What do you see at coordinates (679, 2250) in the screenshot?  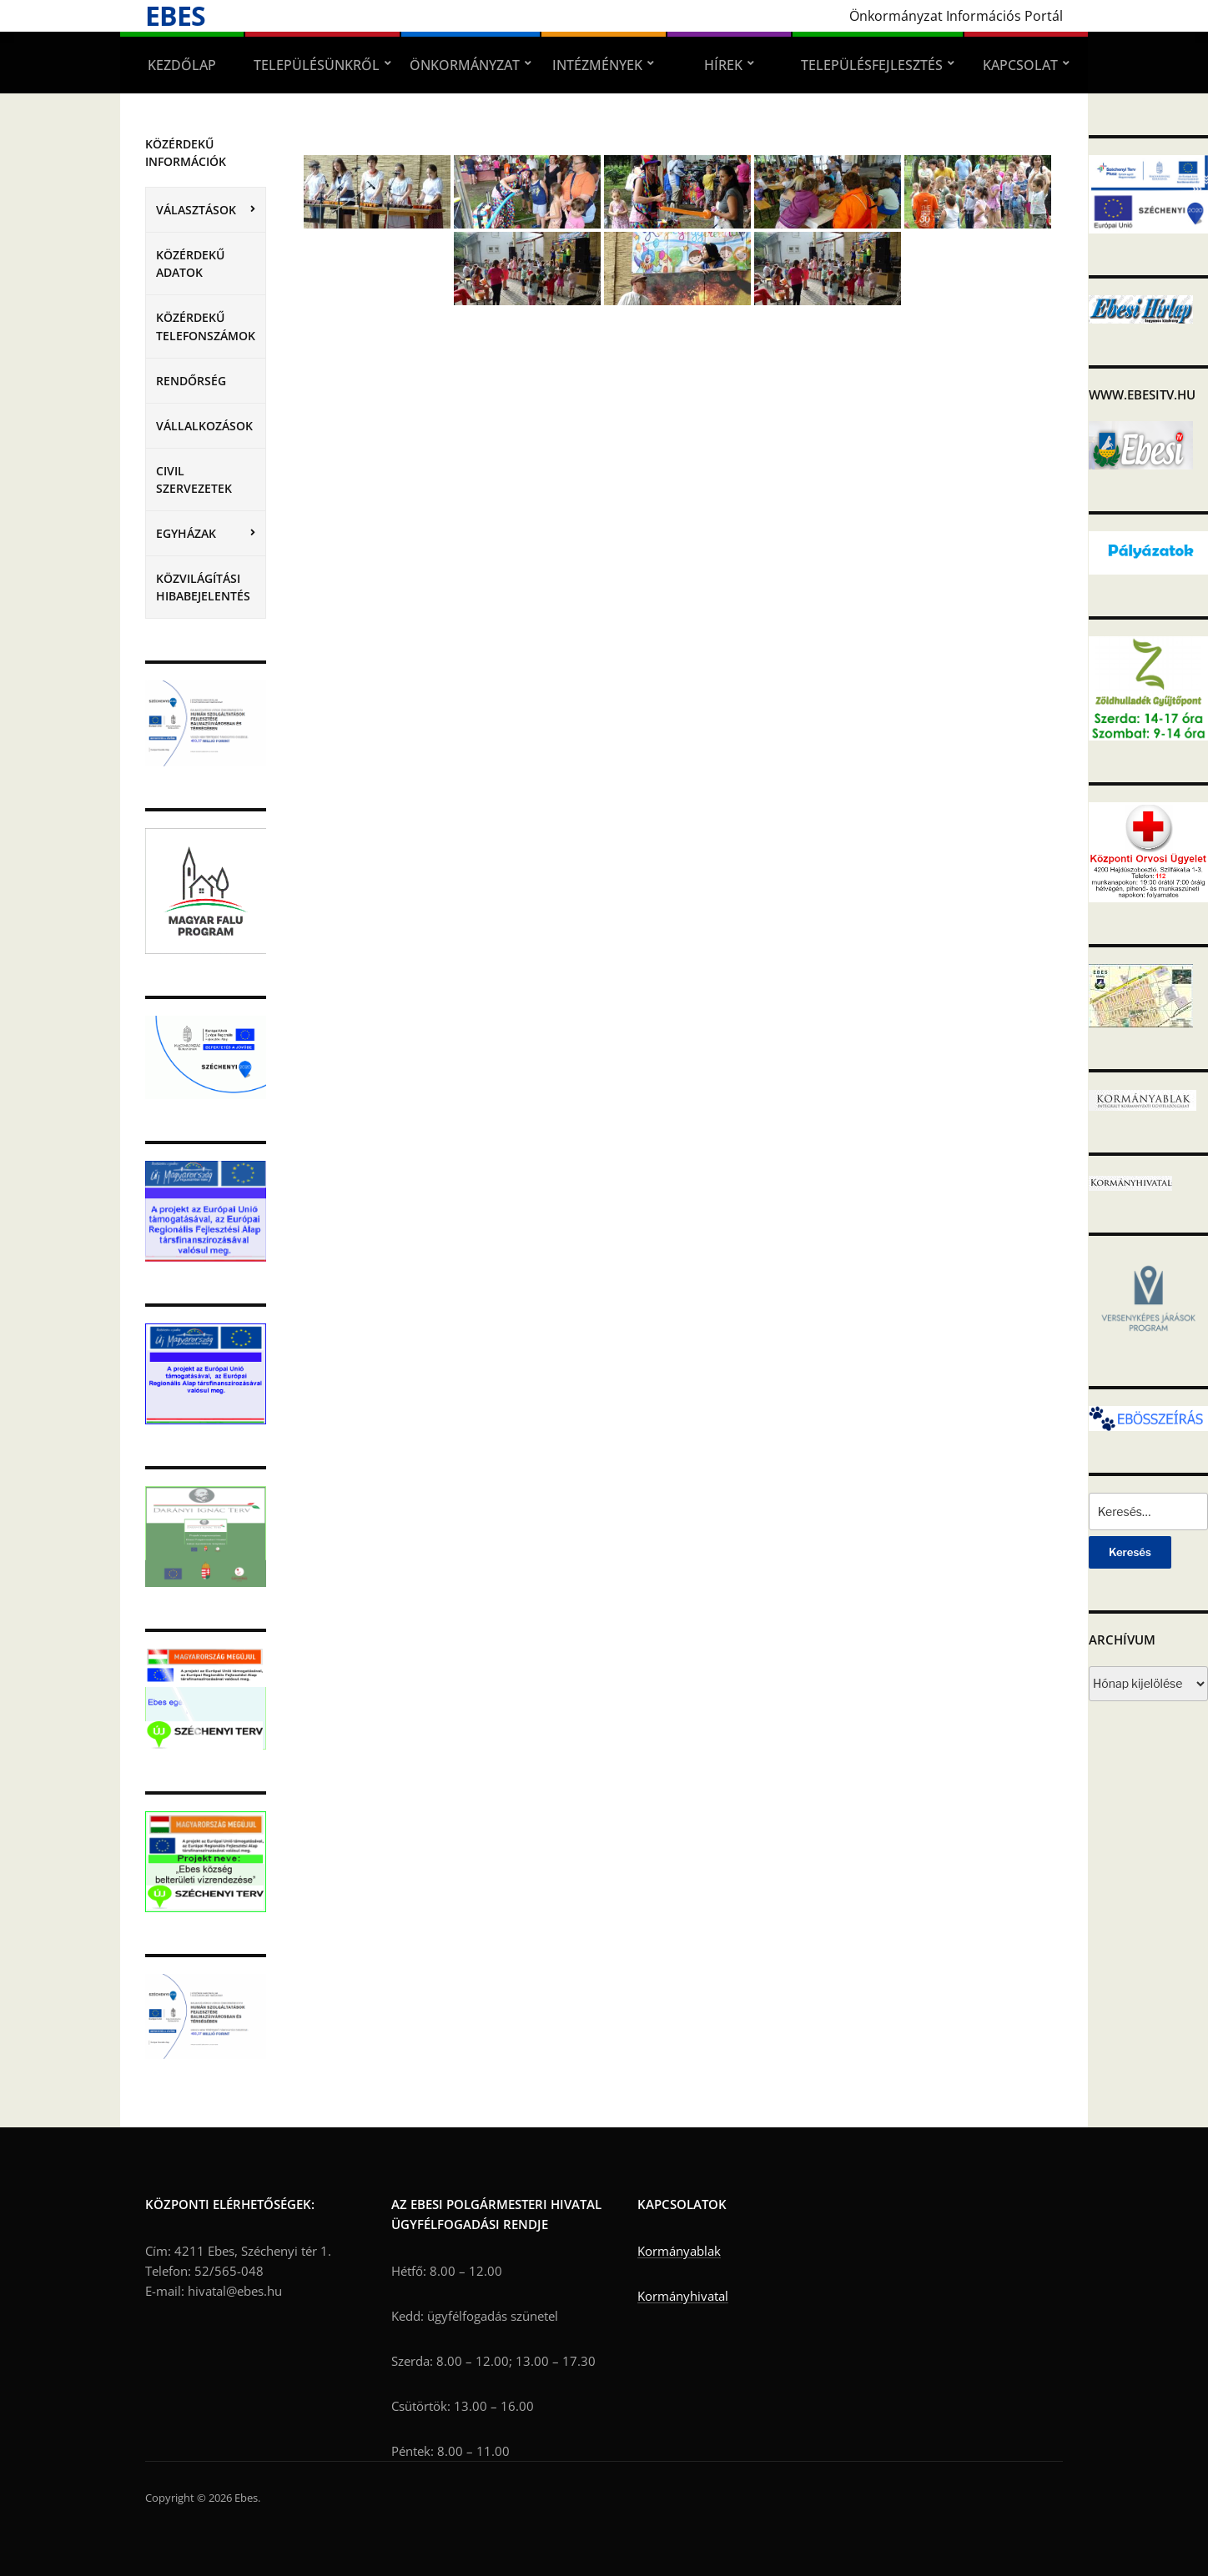 I see `Kormányablak` at bounding box center [679, 2250].